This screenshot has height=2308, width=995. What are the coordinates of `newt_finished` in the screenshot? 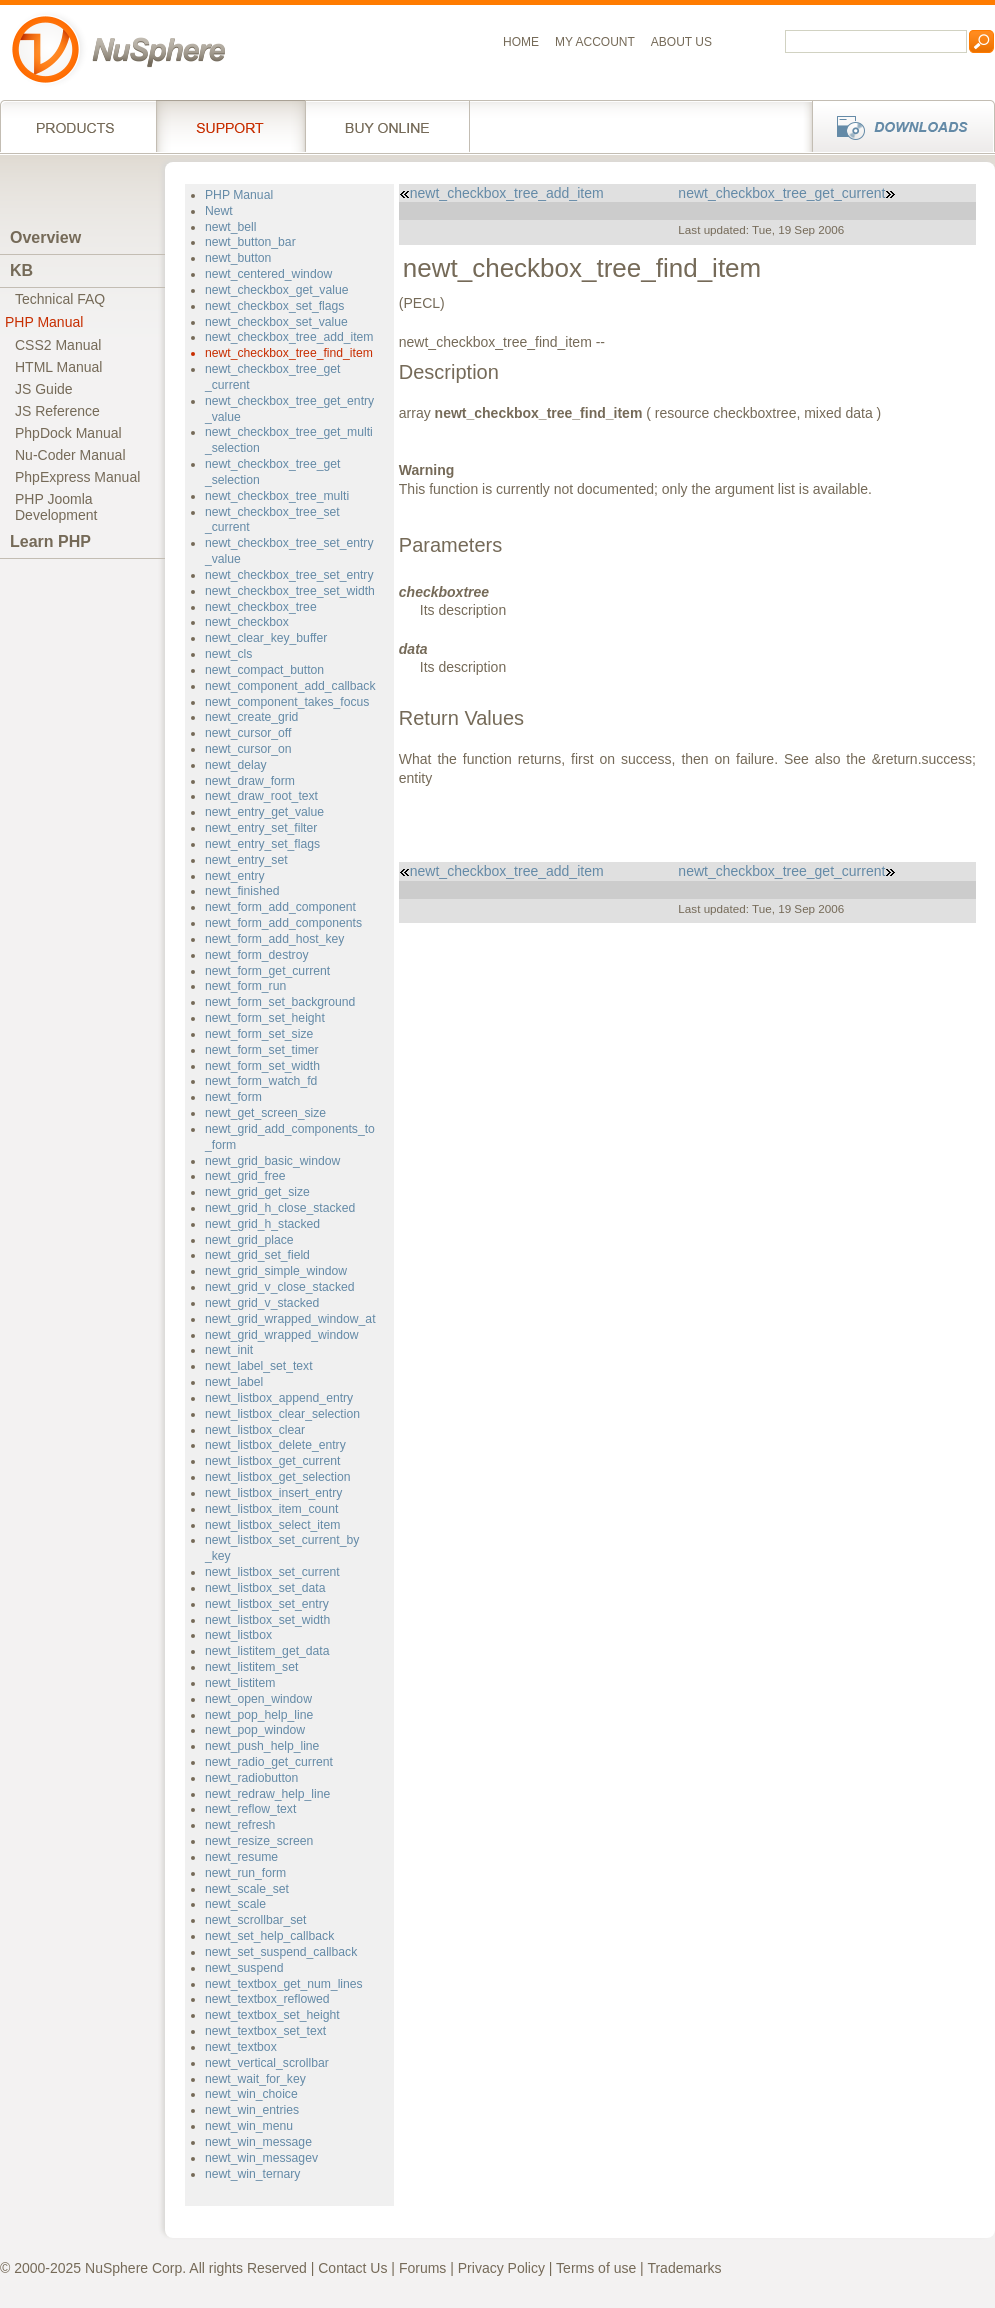 It's located at (242, 891).